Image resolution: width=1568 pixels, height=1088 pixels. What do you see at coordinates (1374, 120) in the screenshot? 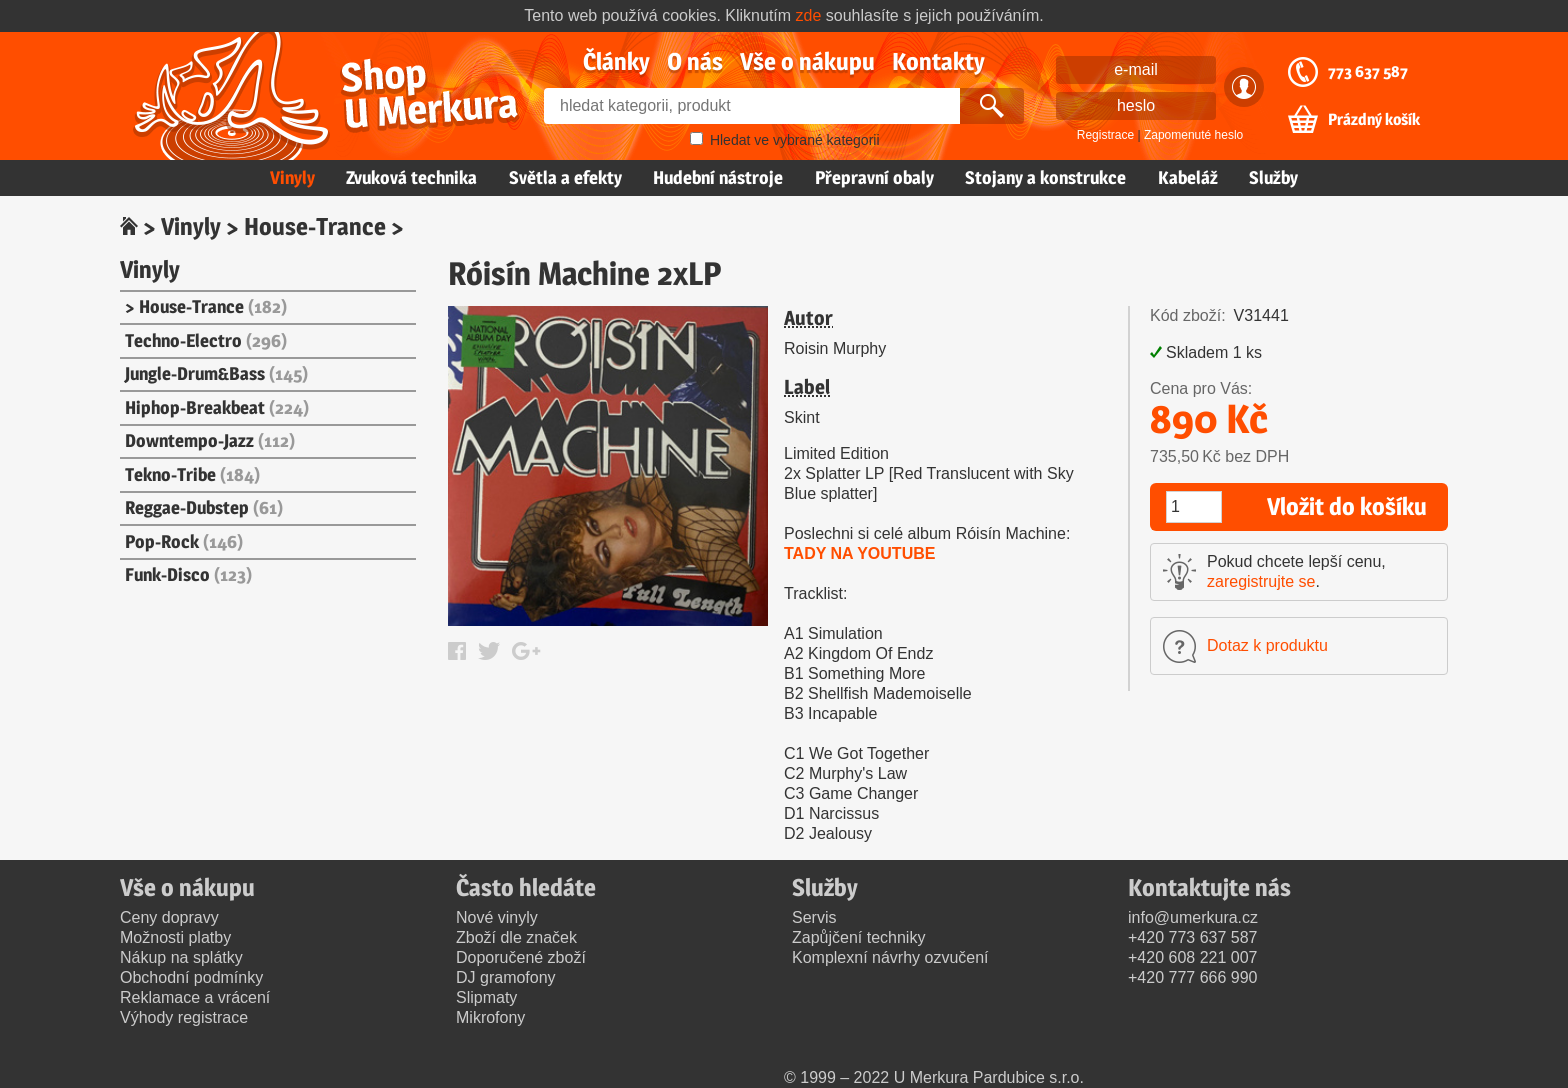
I see `Prázdný košík` at bounding box center [1374, 120].